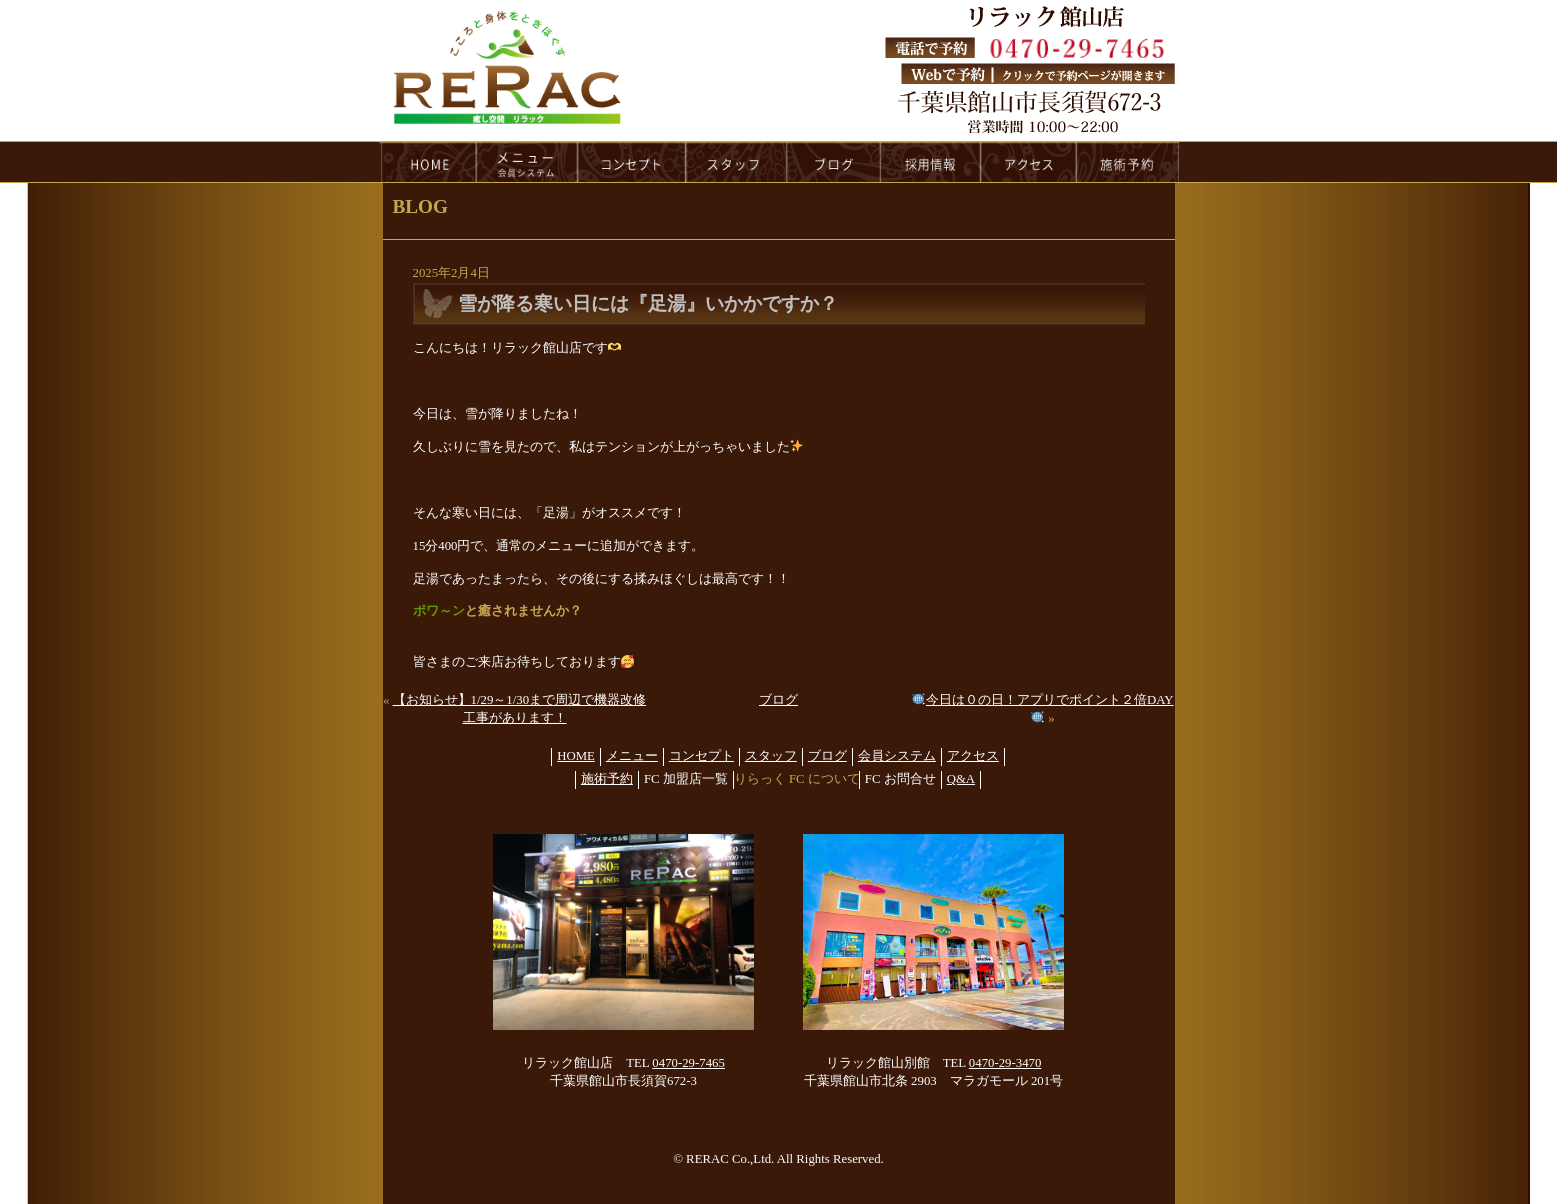 This screenshot has height=1204, width=1557. Describe the element at coordinates (701, 756) in the screenshot. I see `コンセプト` at that location.